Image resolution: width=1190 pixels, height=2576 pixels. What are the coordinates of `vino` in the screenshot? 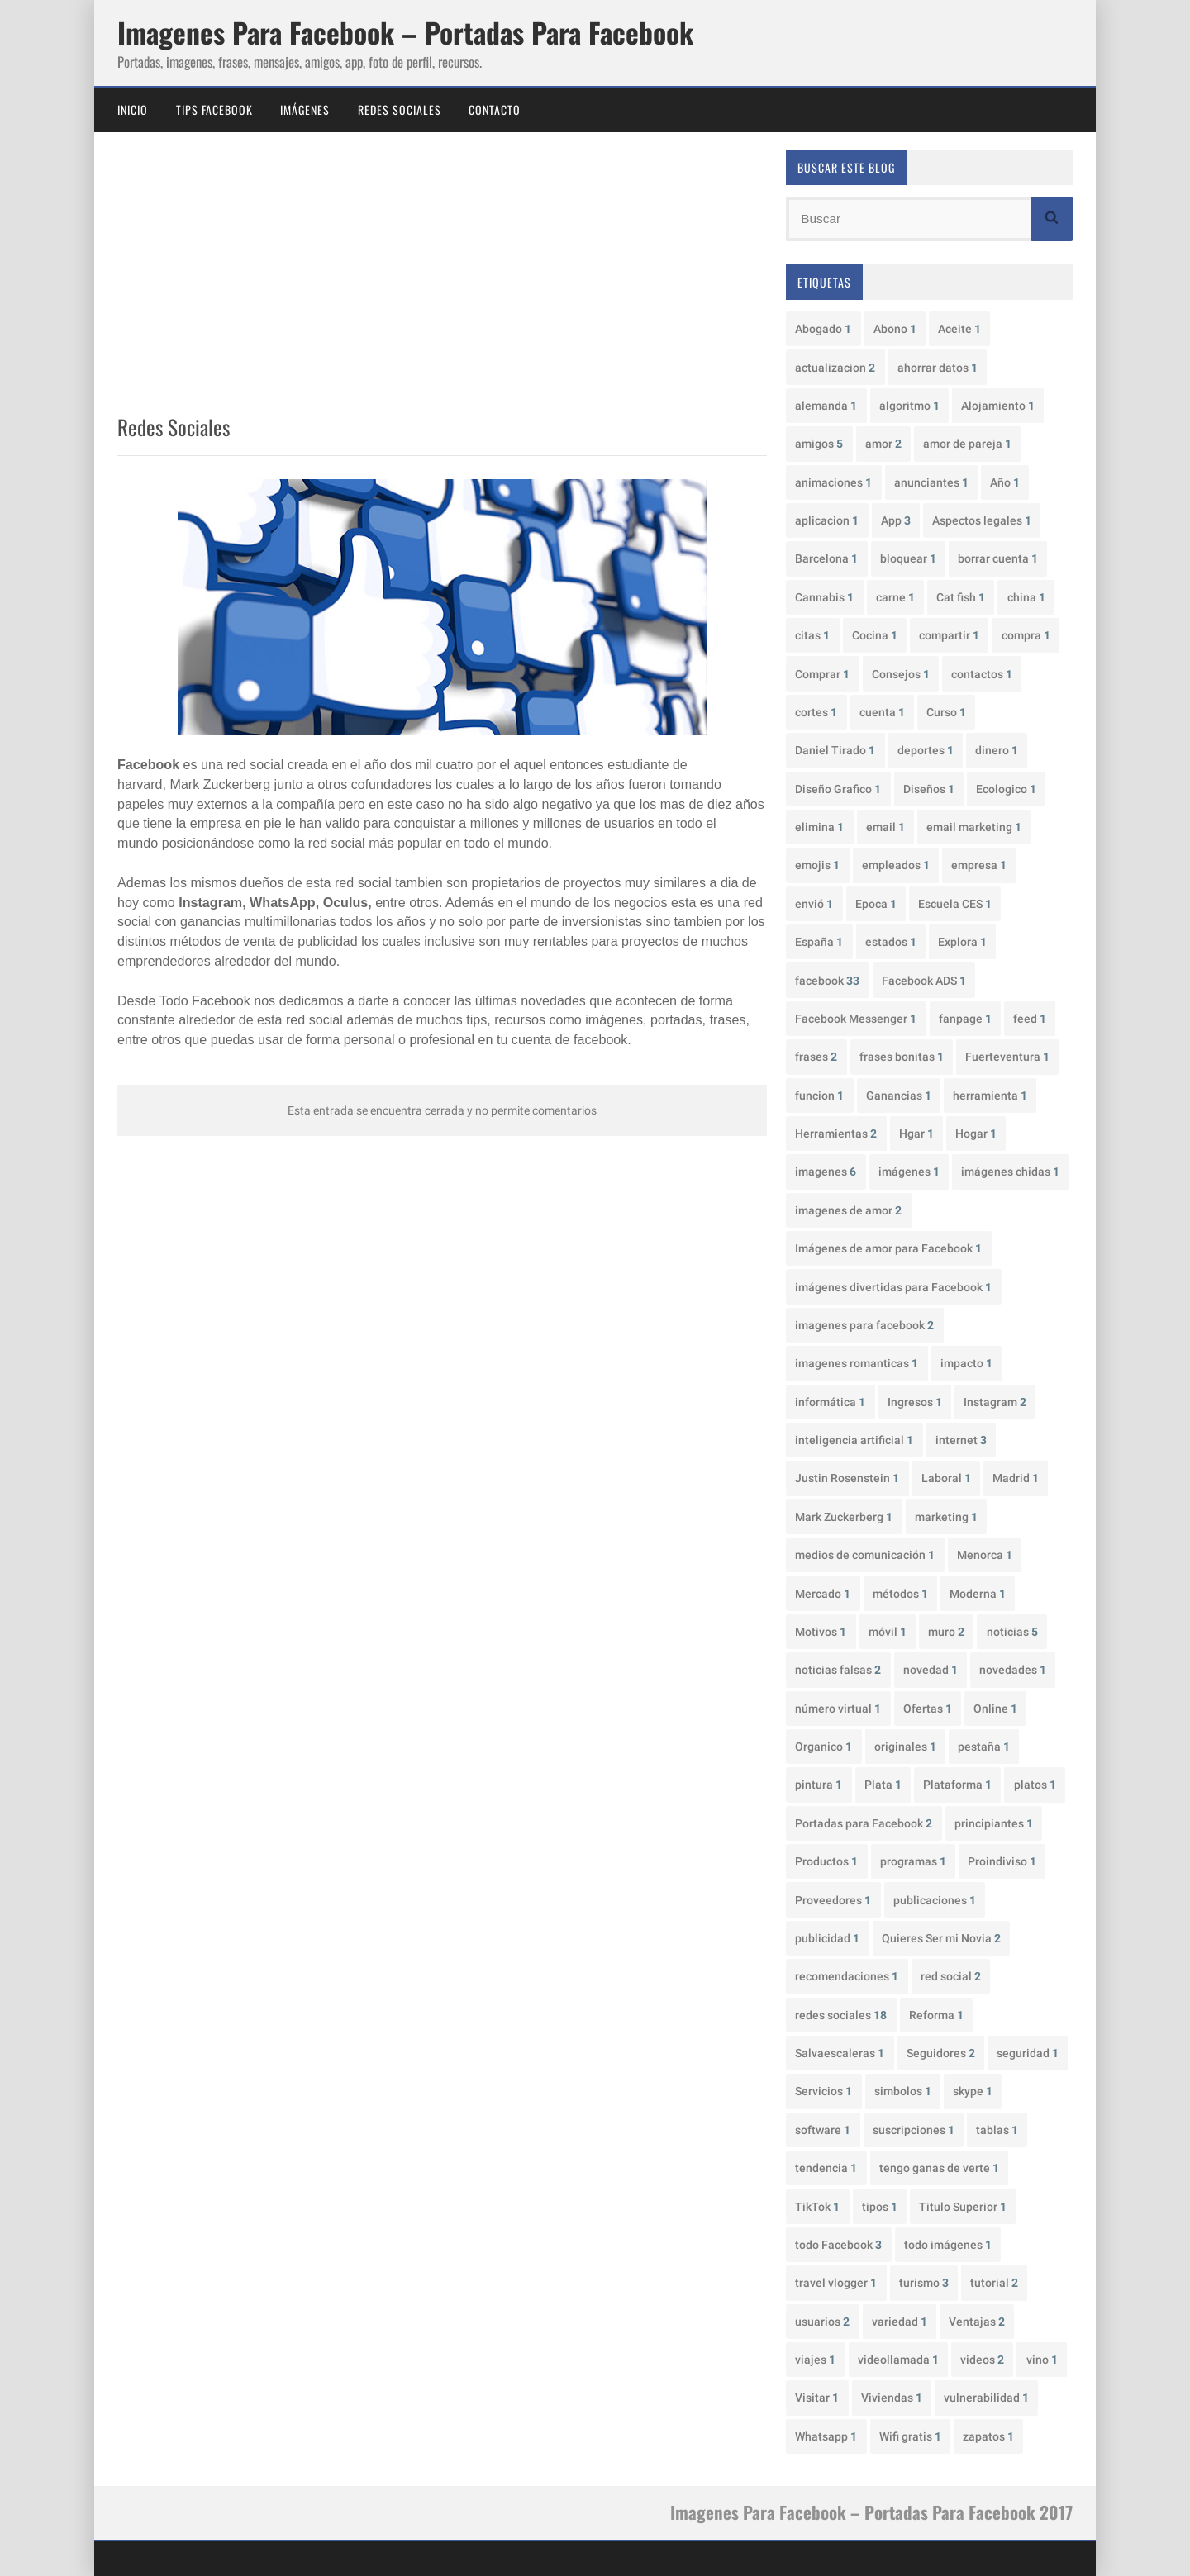 It's located at (1042, 2359).